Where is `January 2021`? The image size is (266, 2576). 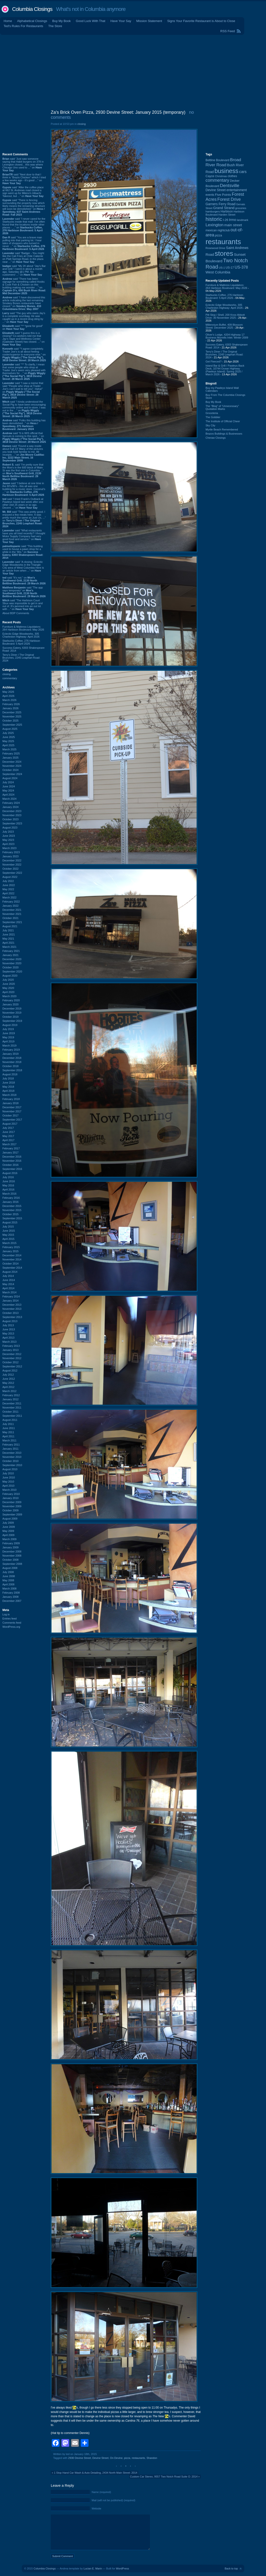
January 2021 is located at coordinates (10, 955).